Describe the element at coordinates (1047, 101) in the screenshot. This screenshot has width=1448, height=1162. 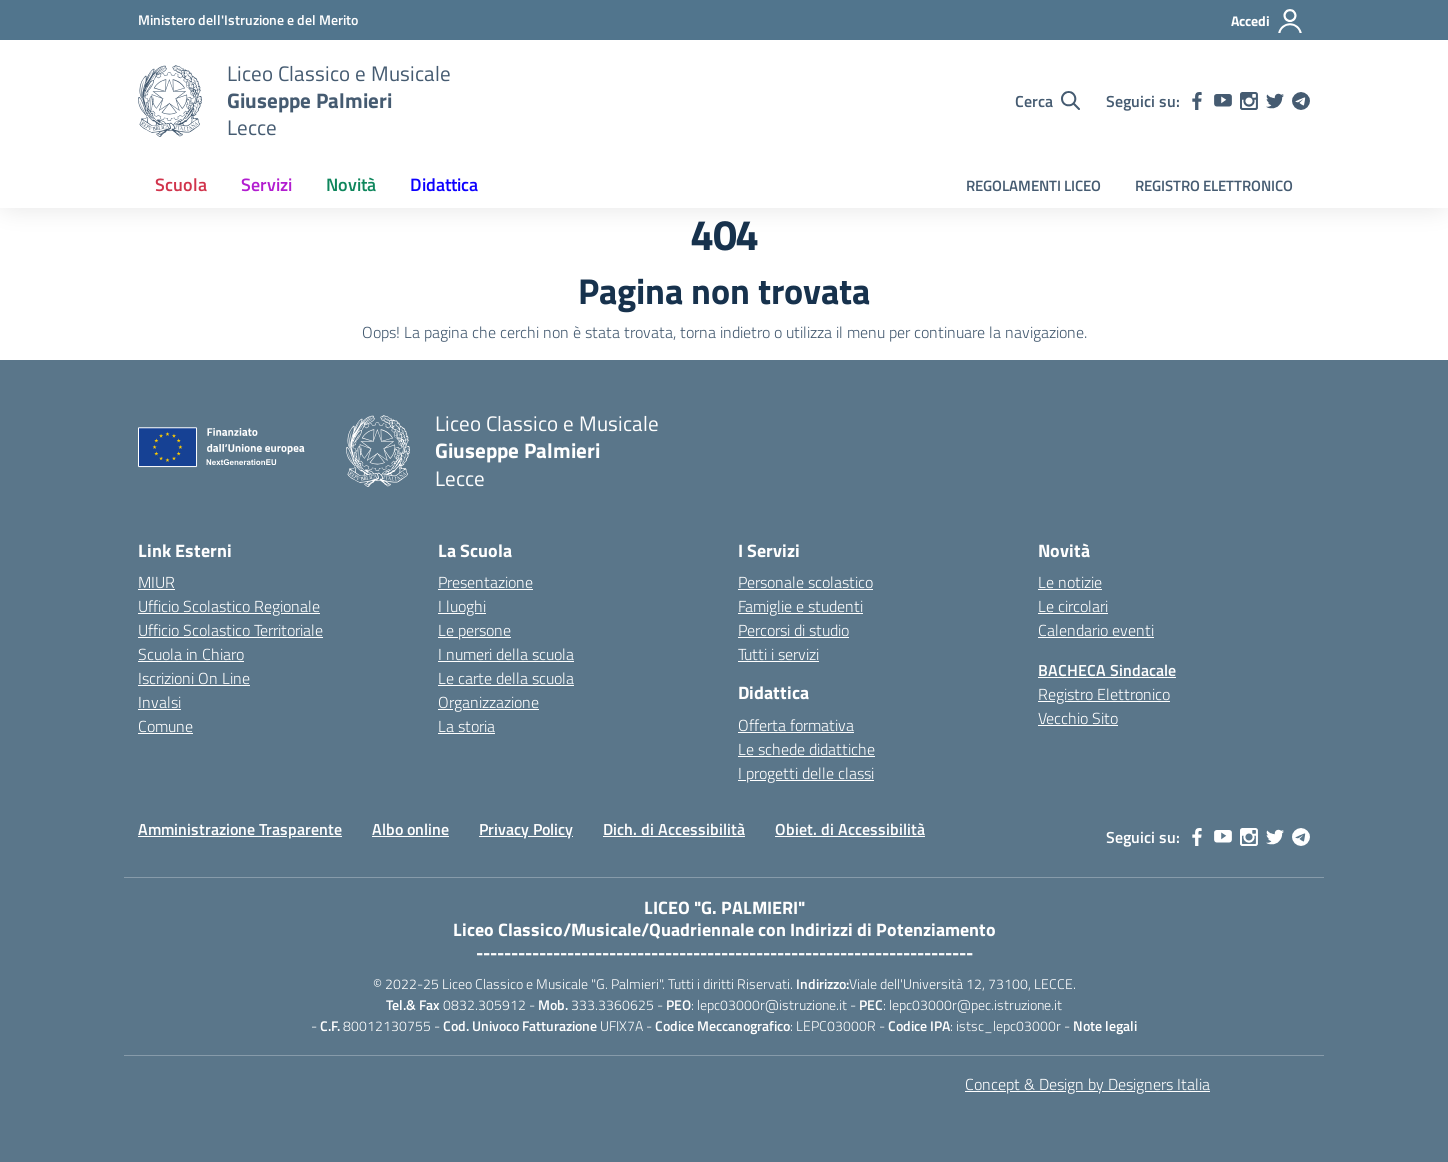
I see `[Cerca nel sito]` at that location.